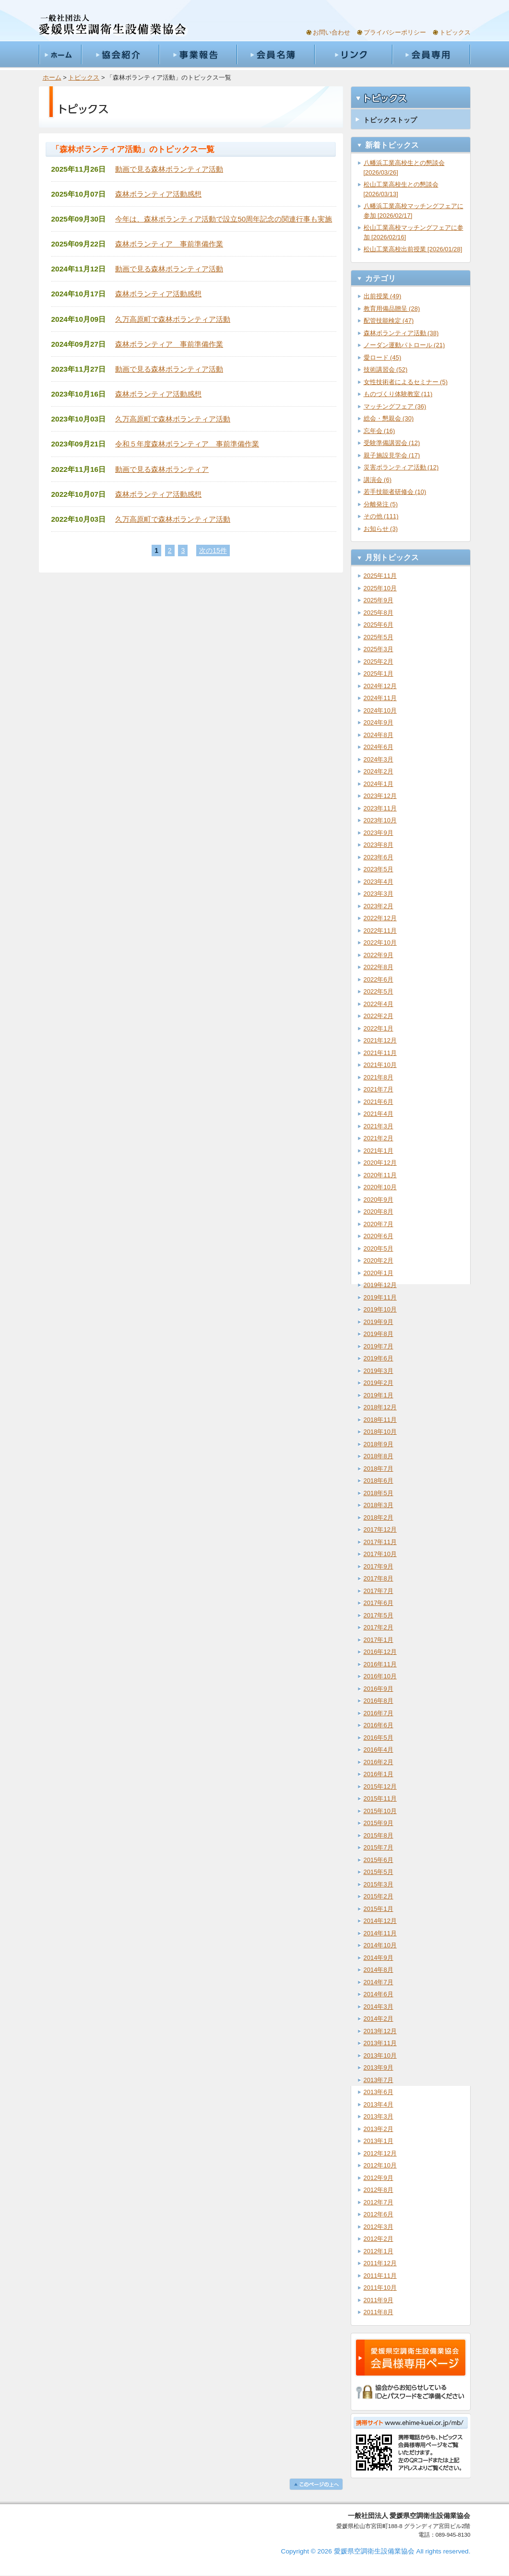 Image resolution: width=509 pixels, height=2576 pixels. I want to click on 2017年5月, so click(378, 1615).